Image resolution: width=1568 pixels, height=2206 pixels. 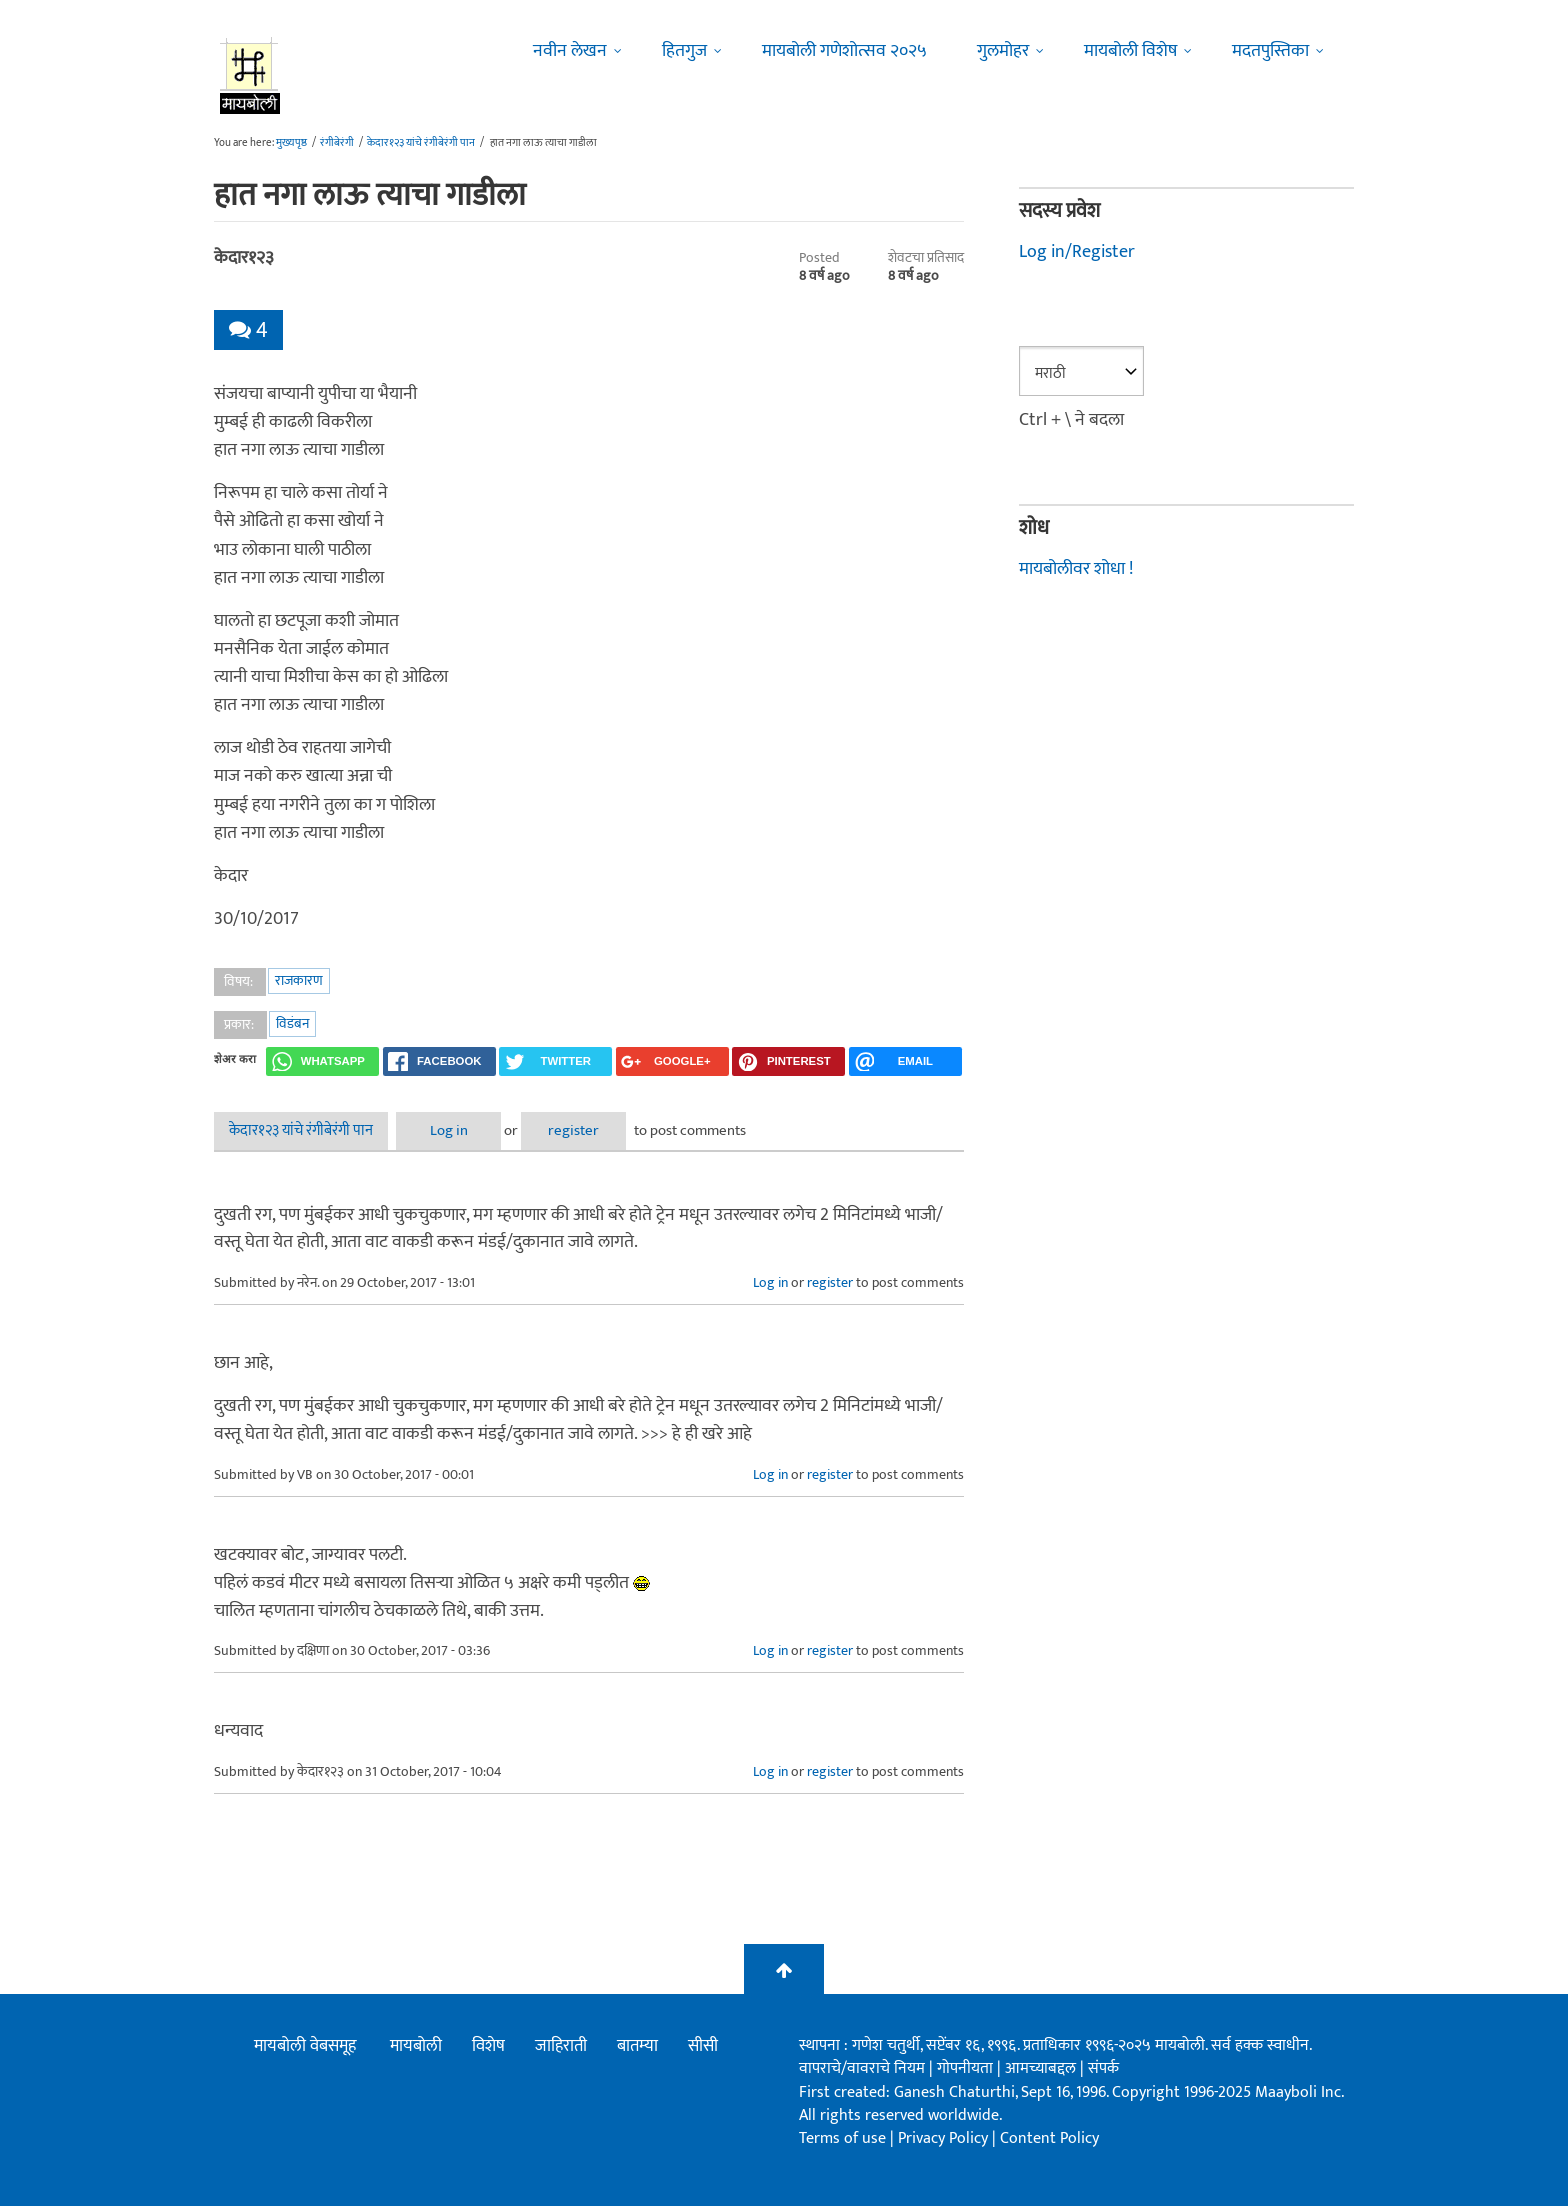 I want to click on हितगुज, so click(x=684, y=51).